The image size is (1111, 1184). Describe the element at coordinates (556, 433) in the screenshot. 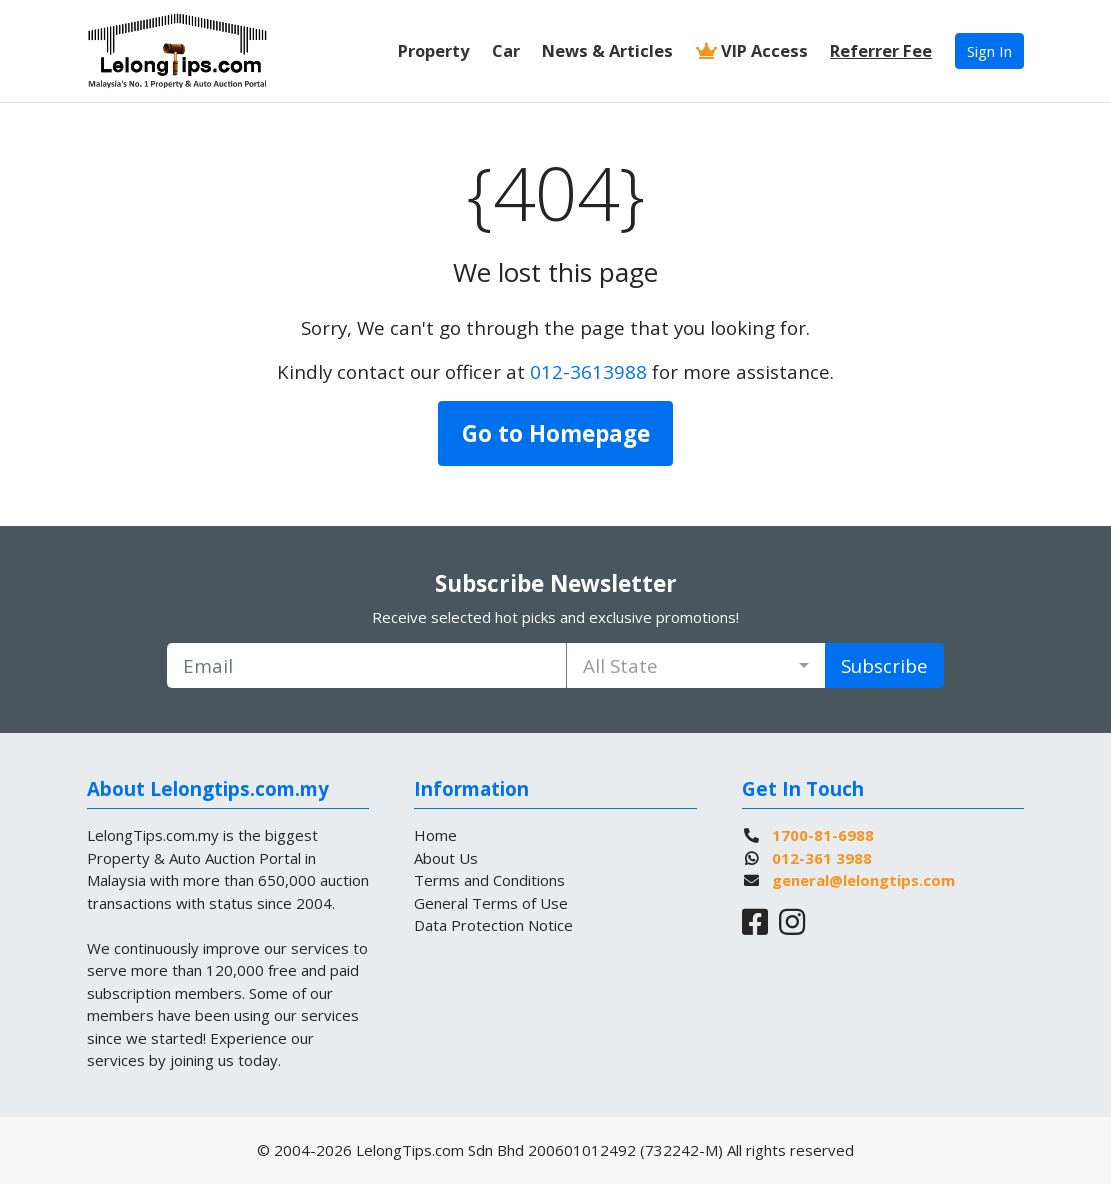

I see `Go to Homepage` at that location.